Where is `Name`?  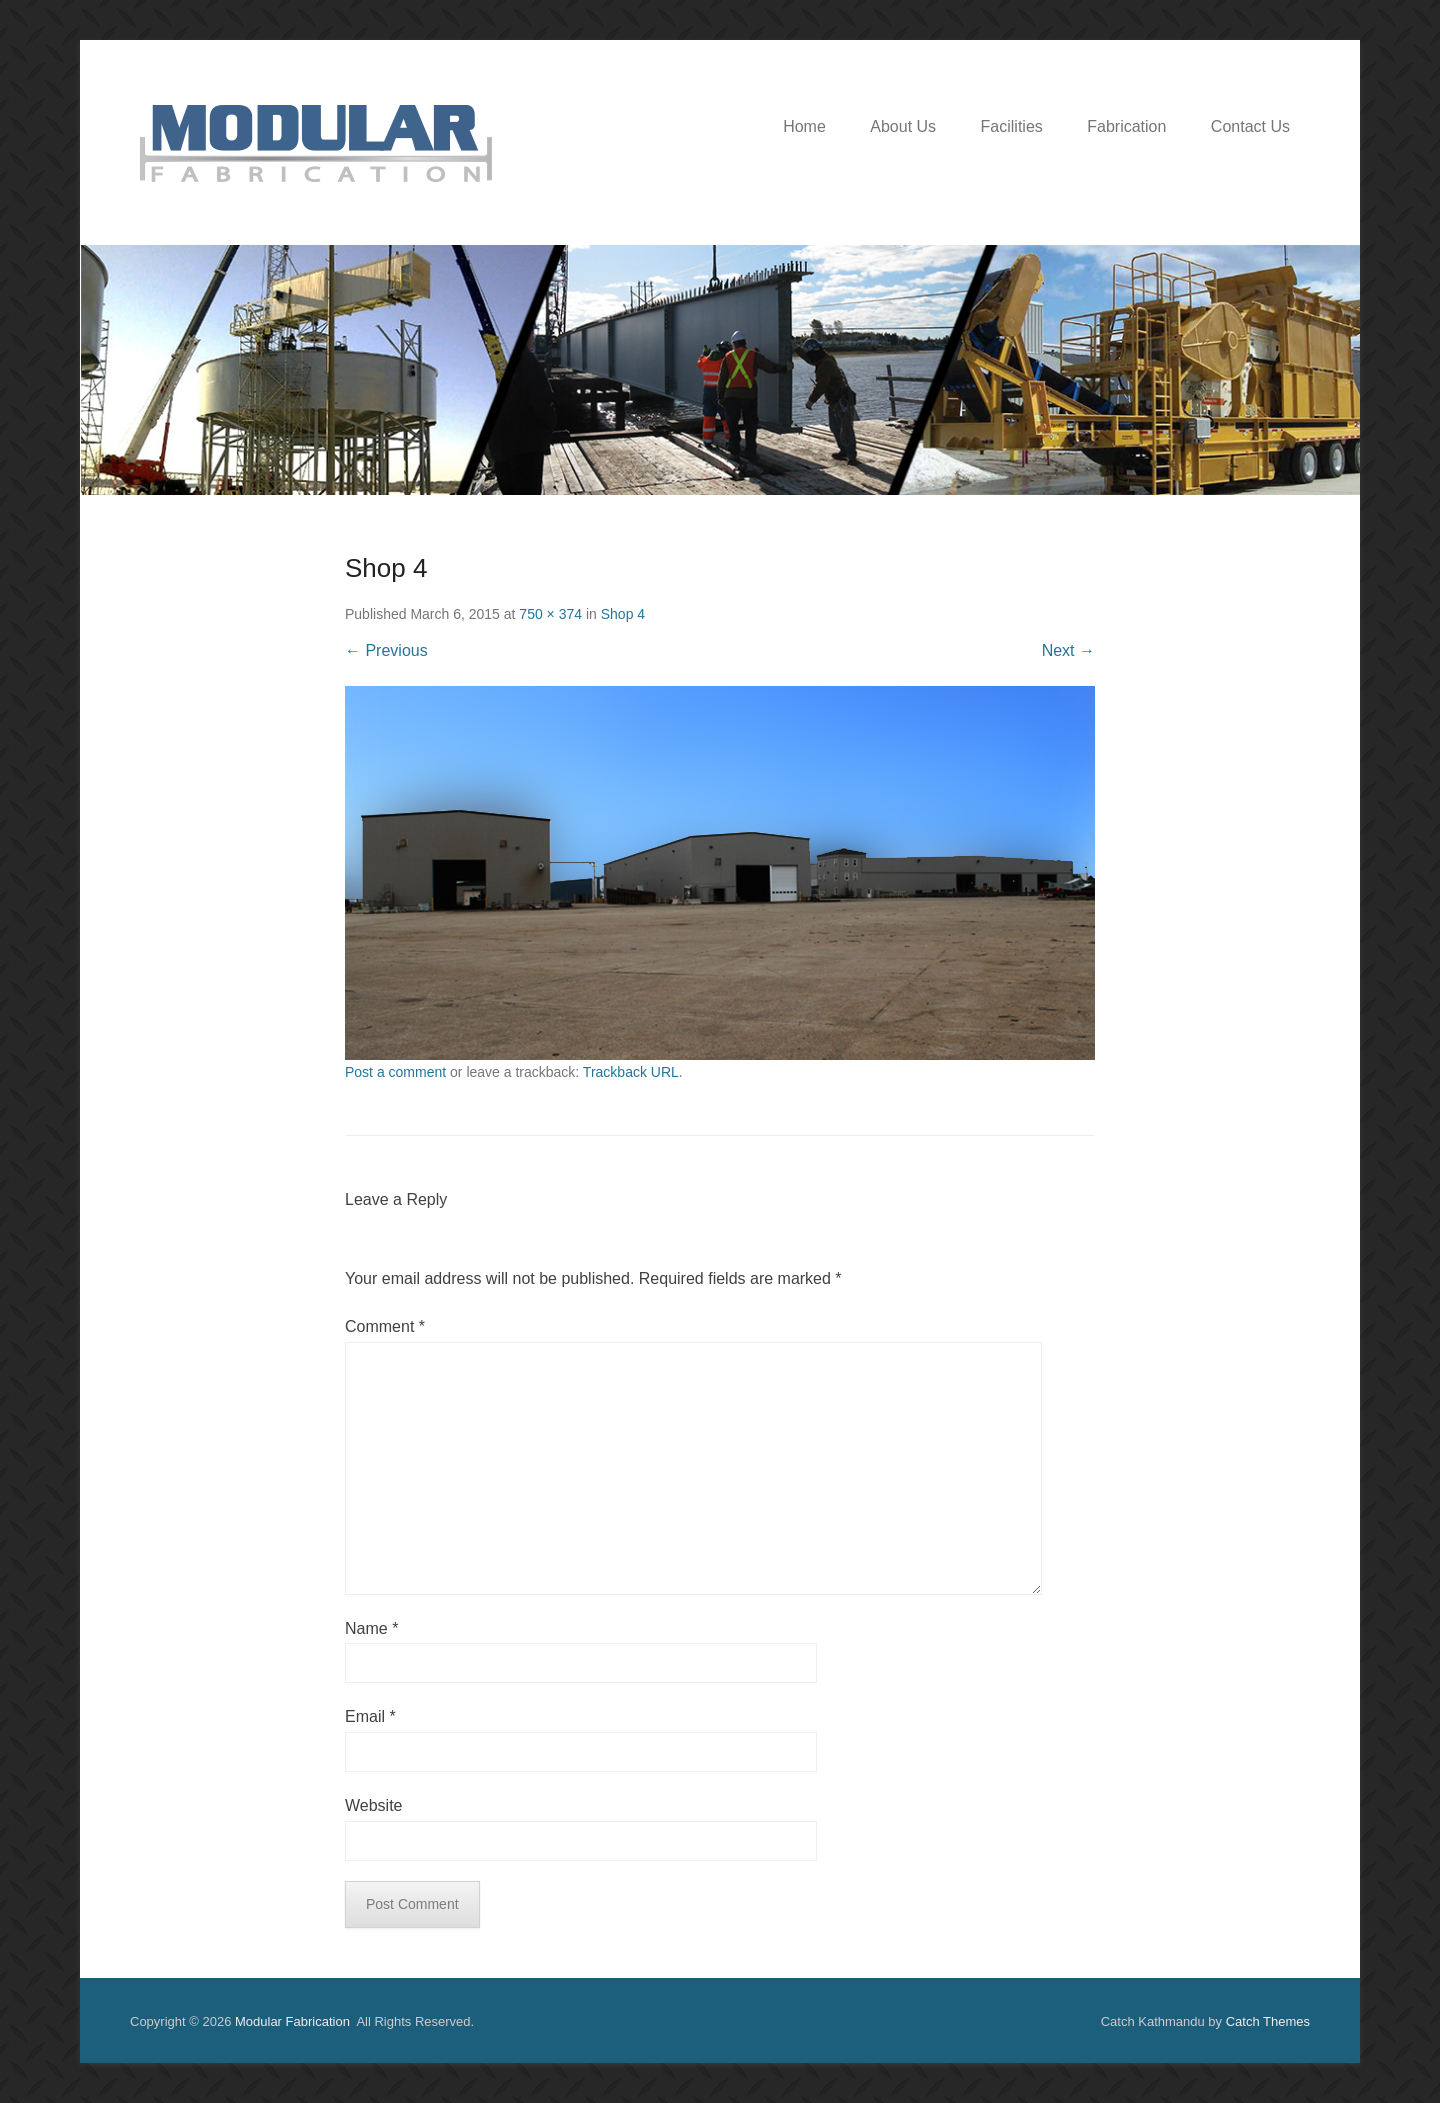 Name is located at coordinates (371, 1628).